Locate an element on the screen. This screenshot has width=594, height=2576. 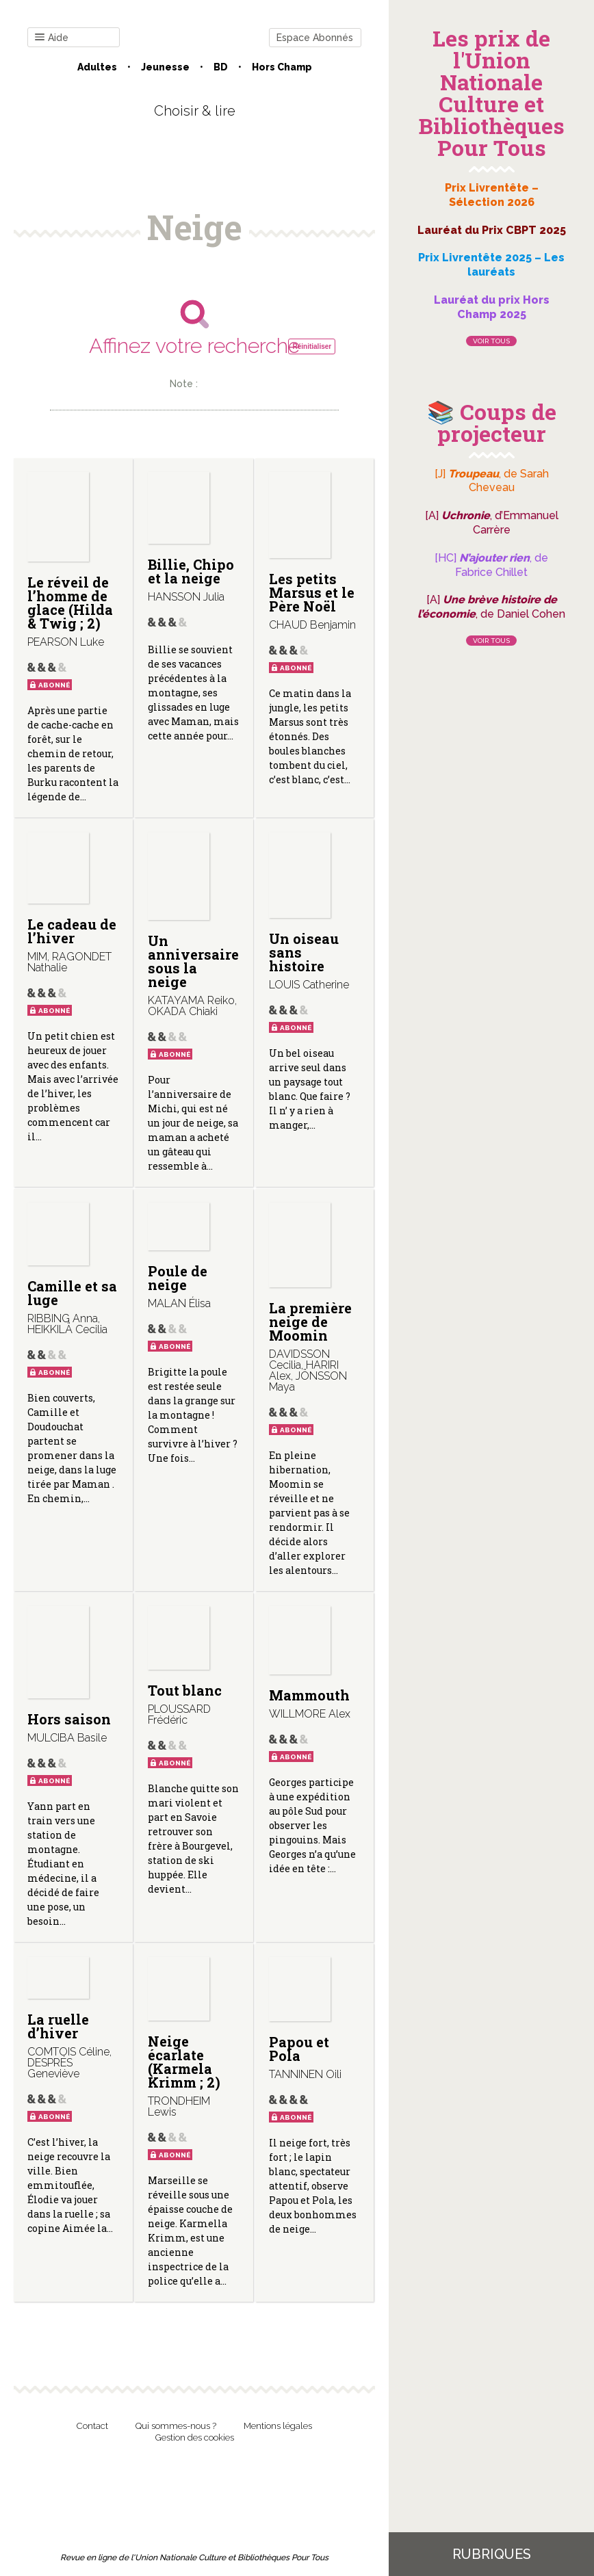
Hors champ is located at coordinates (282, 67).